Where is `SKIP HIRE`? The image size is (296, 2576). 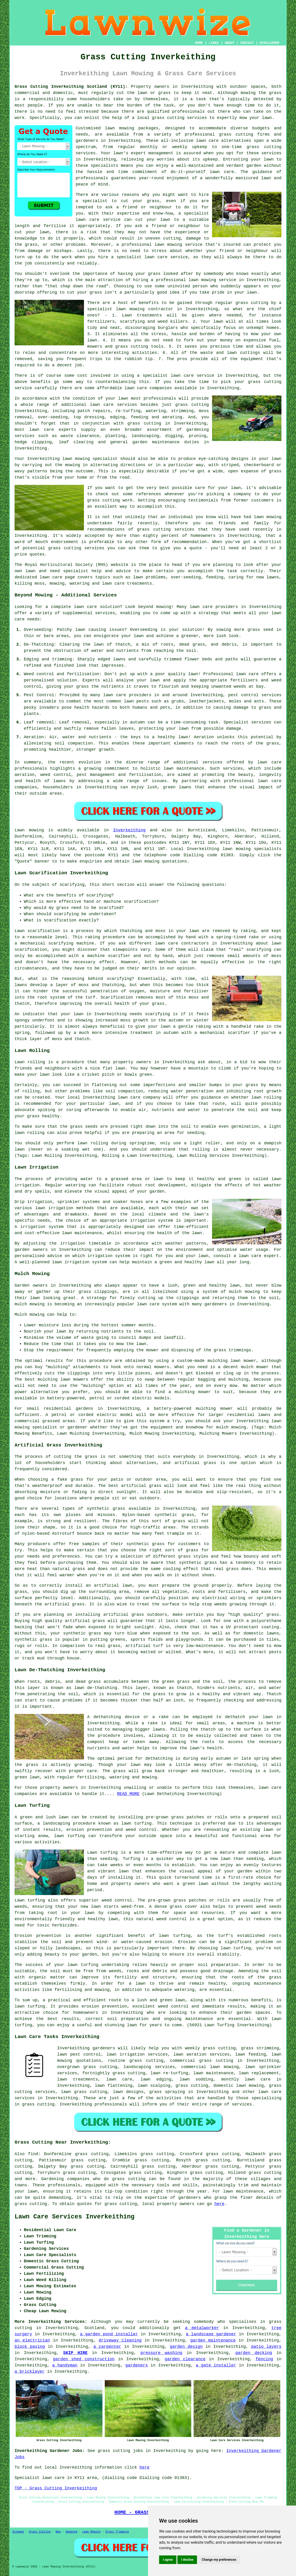
SKIP HIRE is located at coordinates (75, 2353).